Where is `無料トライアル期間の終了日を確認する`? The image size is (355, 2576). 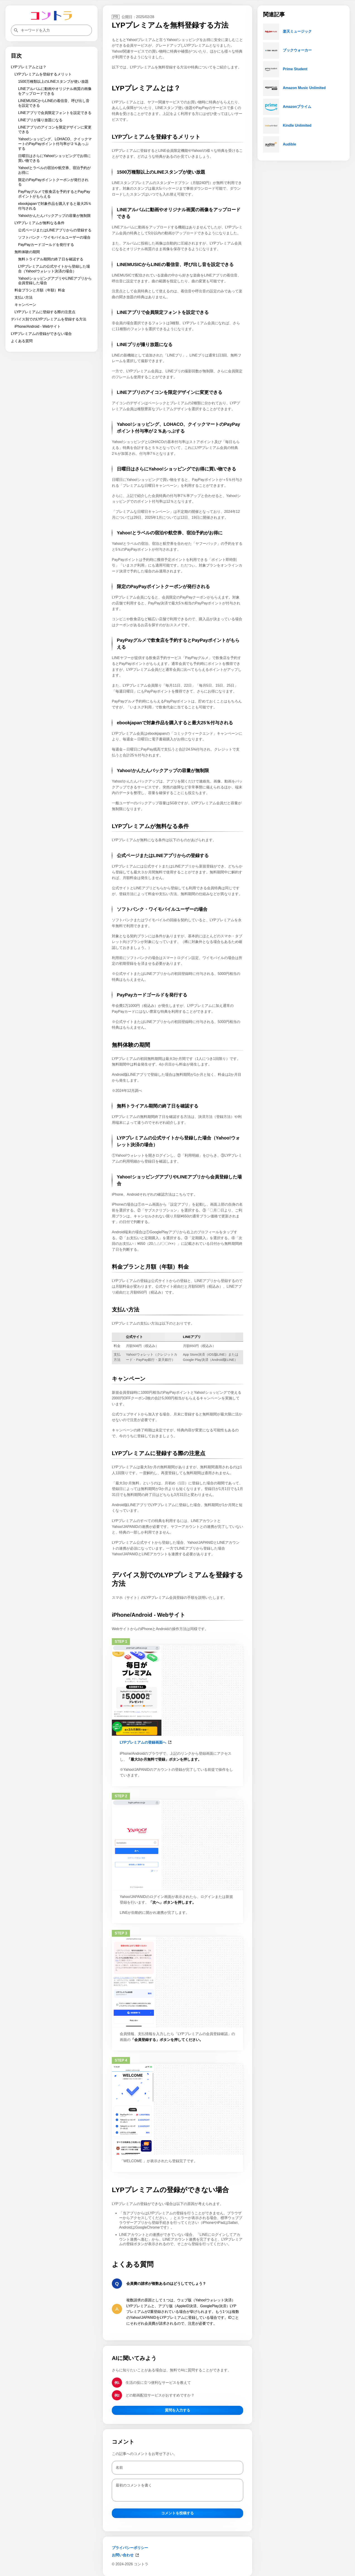
無料トライアル期間の終了日を確認する is located at coordinates (50, 259).